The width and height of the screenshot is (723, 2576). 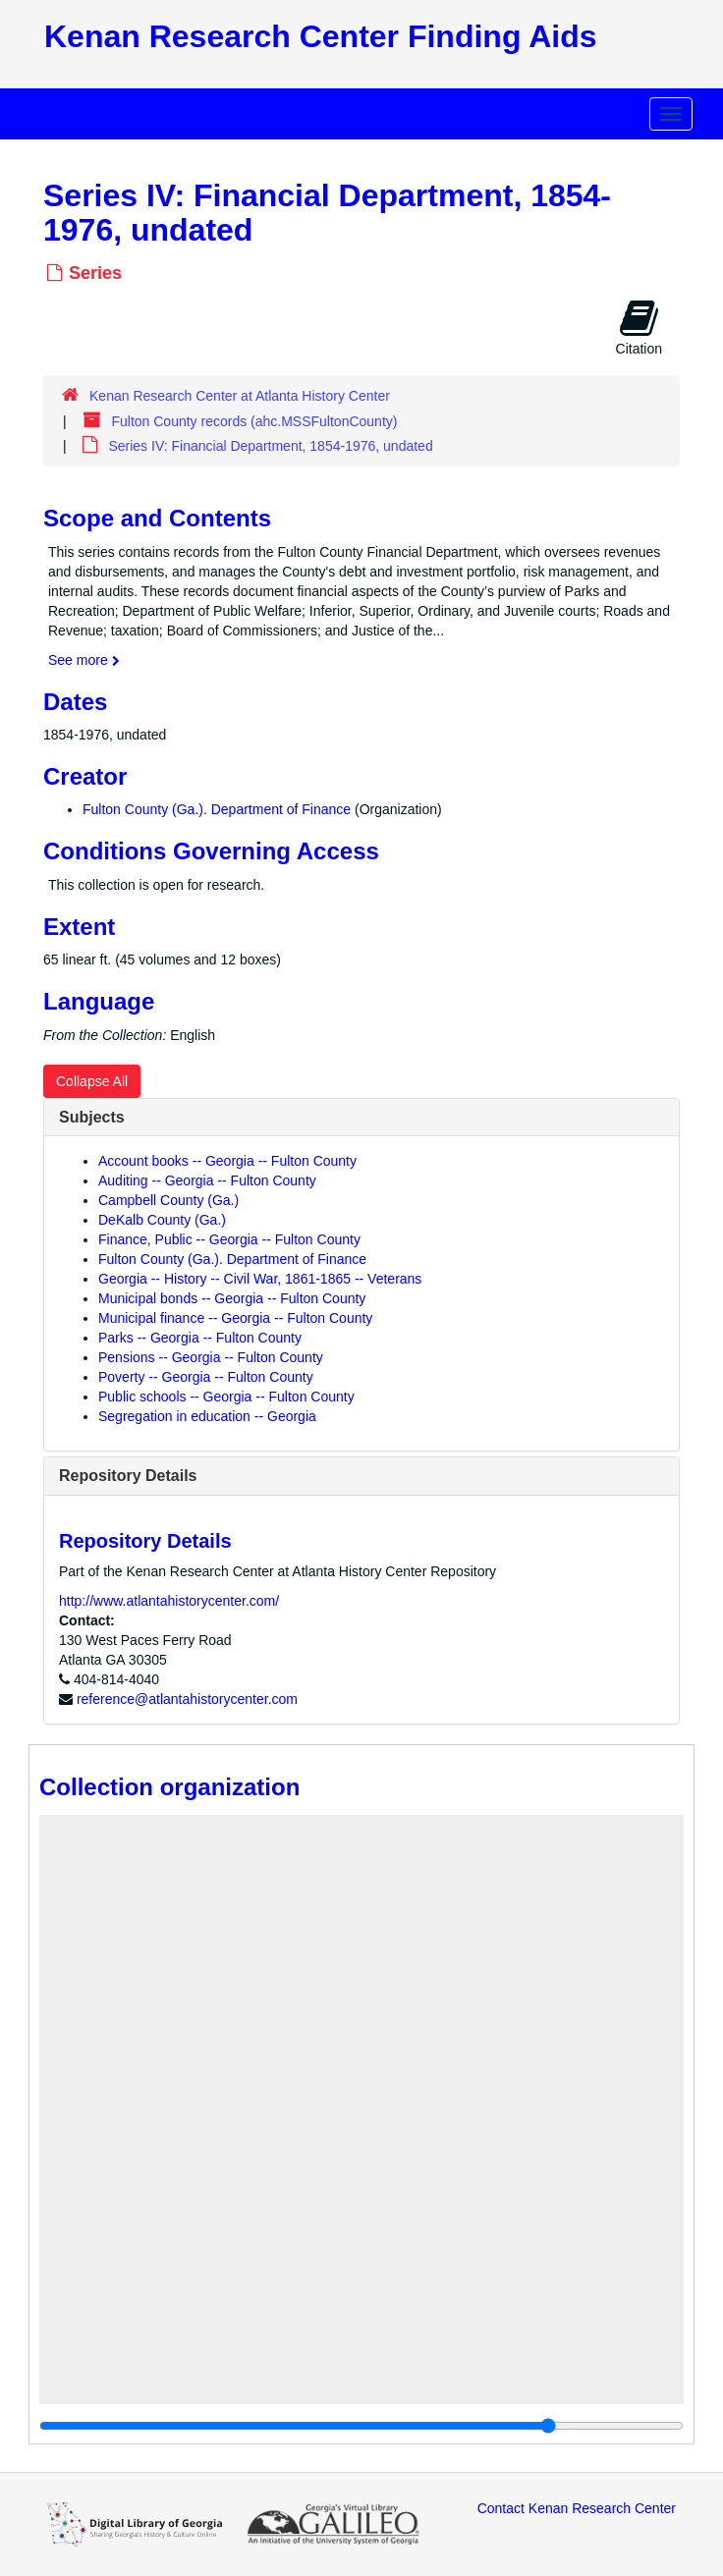 I want to click on Subjects, so click(x=92, y=1117).